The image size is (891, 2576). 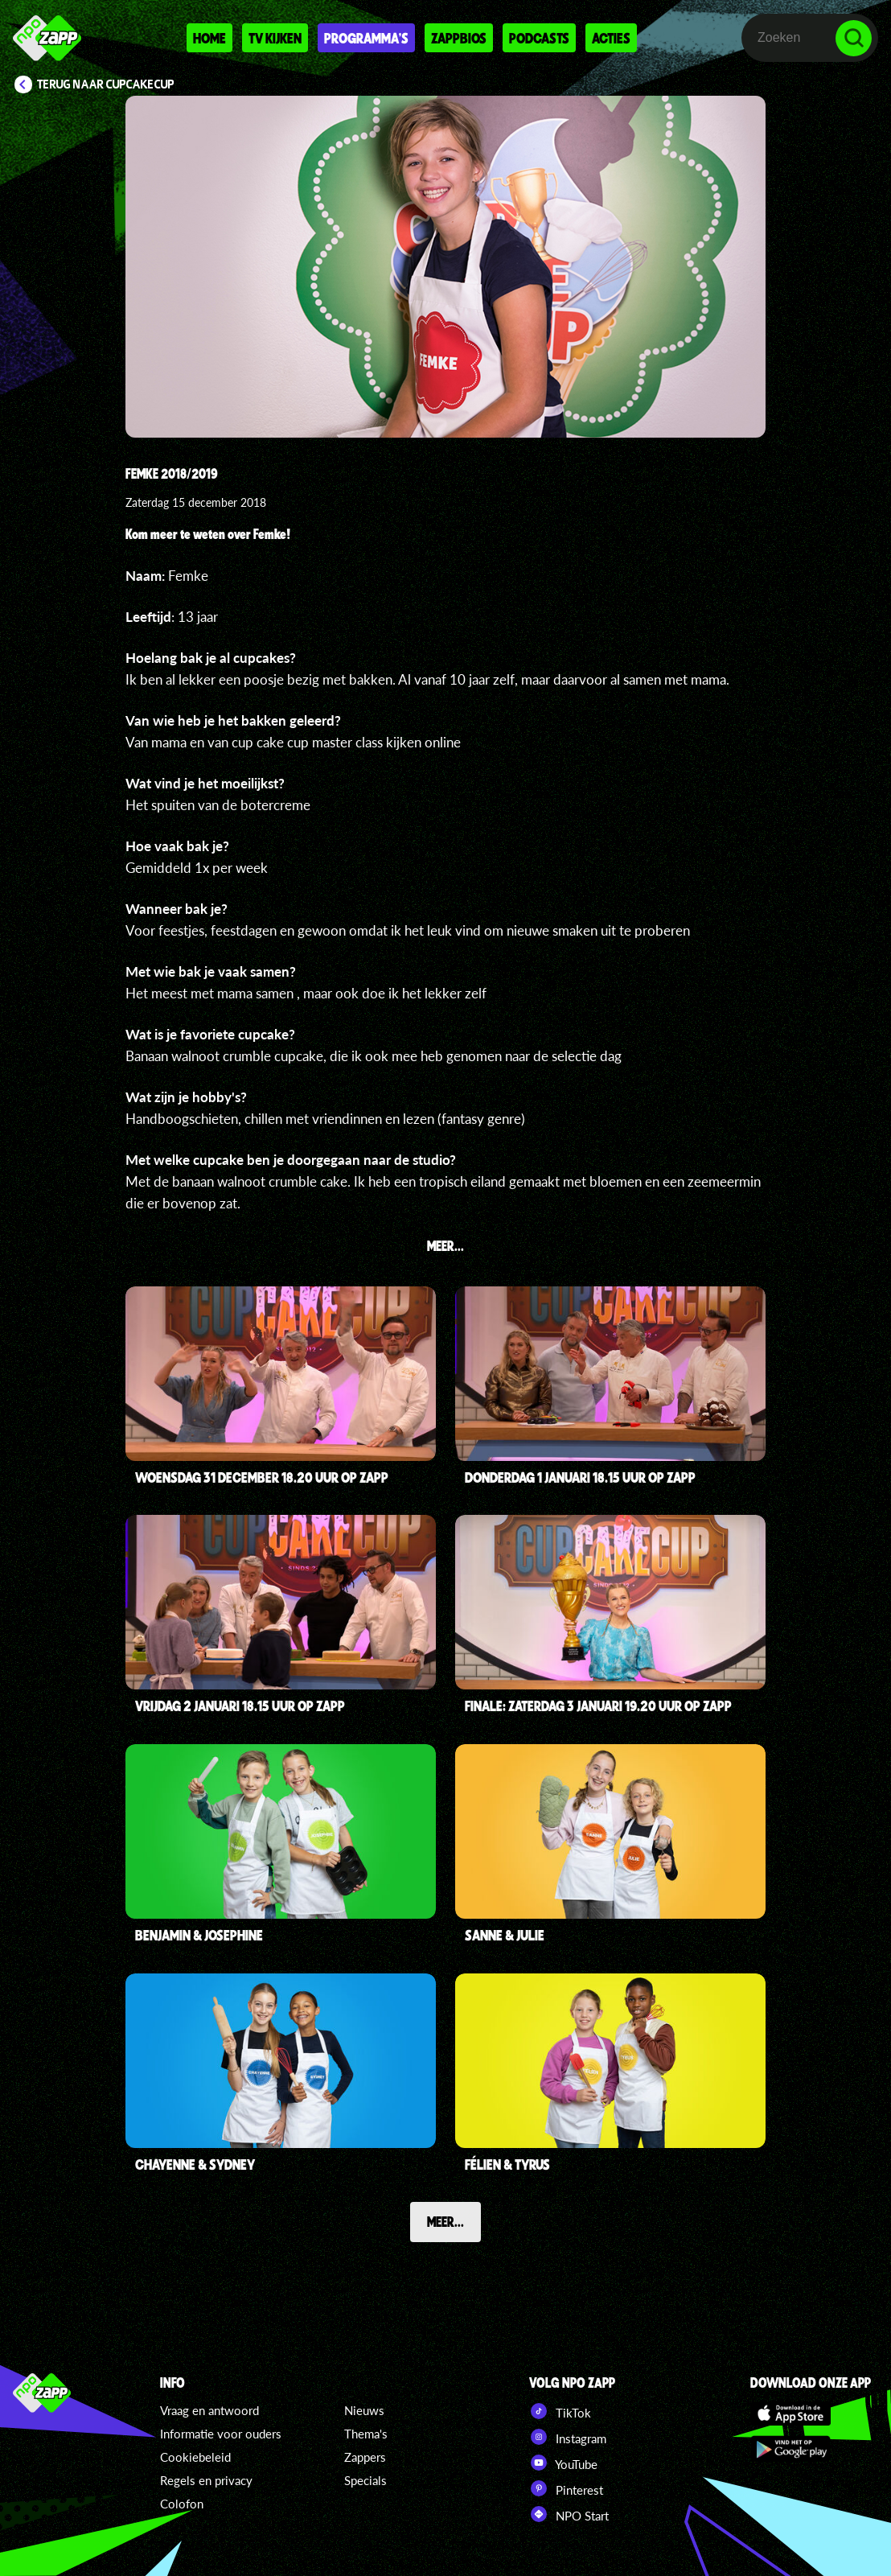 I want to click on Instagram, so click(x=567, y=2436).